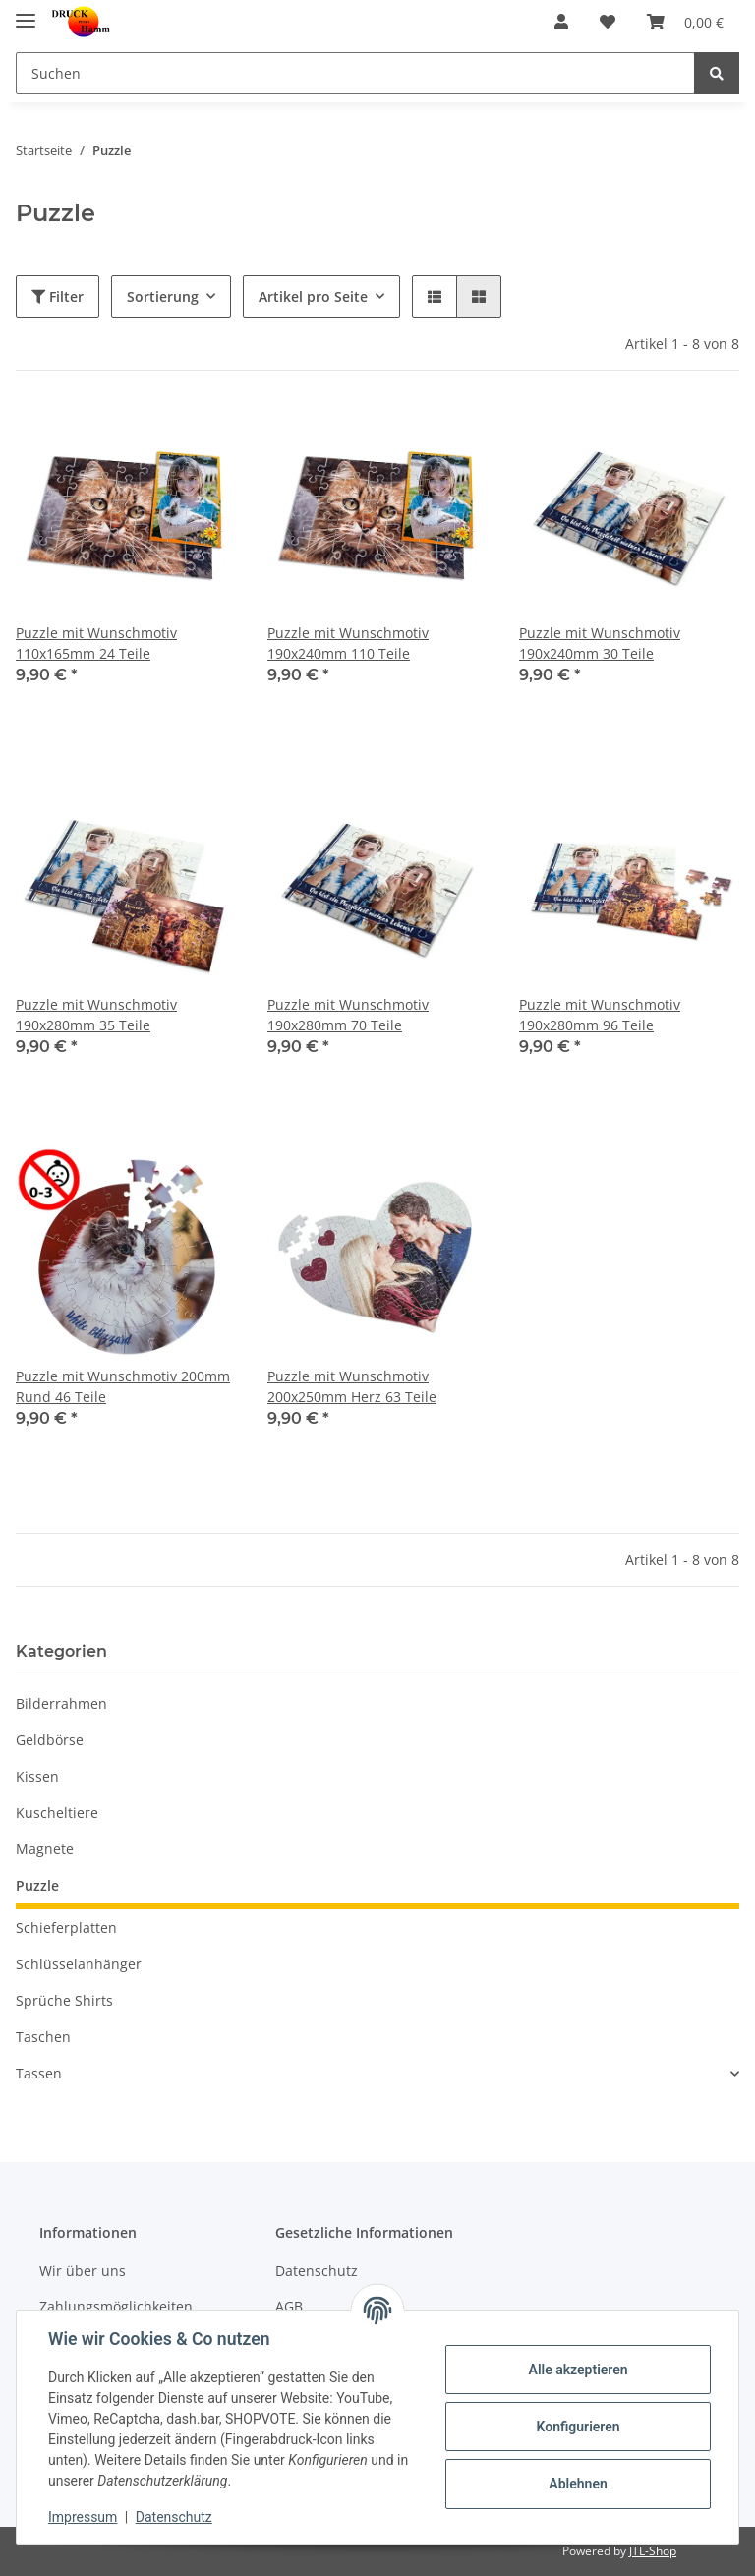  What do you see at coordinates (599, 643) in the screenshot?
I see `Puzzle mit Wunschmotiv 190x240mm 30 Teile` at bounding box center [599, 643].